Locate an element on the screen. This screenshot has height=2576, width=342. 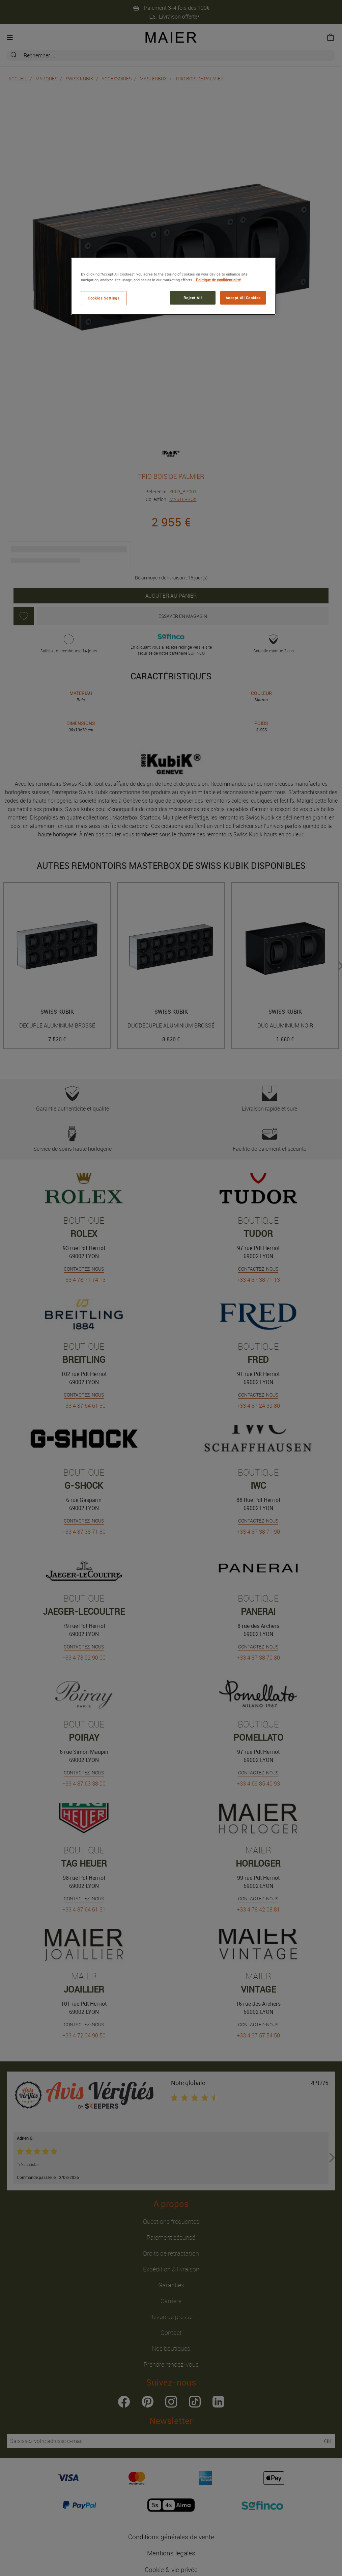
Reject All is located at coordinates (192, 297).